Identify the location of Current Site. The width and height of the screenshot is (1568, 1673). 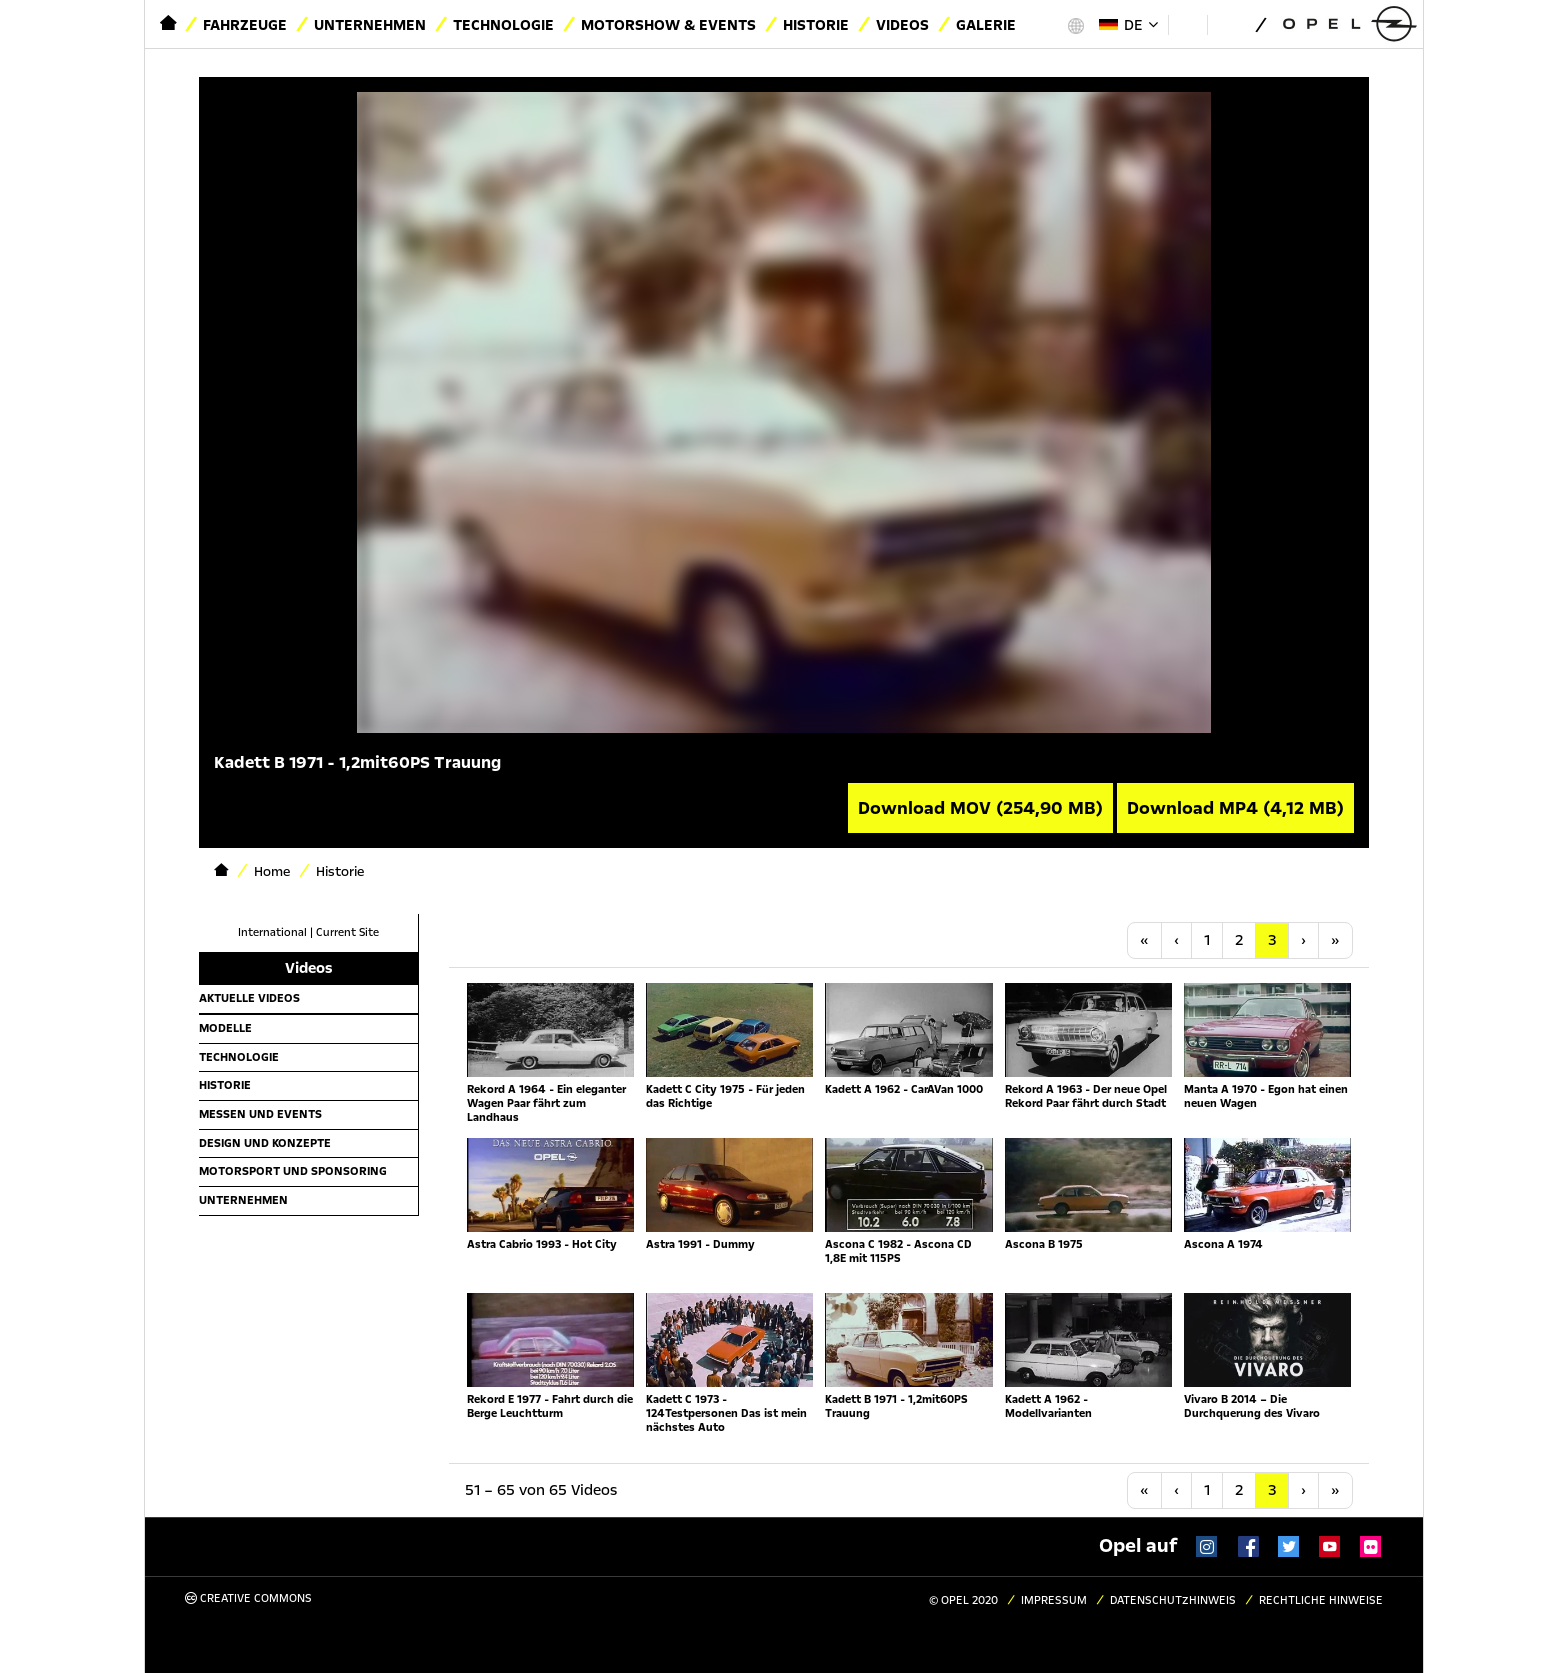
(347, 932).